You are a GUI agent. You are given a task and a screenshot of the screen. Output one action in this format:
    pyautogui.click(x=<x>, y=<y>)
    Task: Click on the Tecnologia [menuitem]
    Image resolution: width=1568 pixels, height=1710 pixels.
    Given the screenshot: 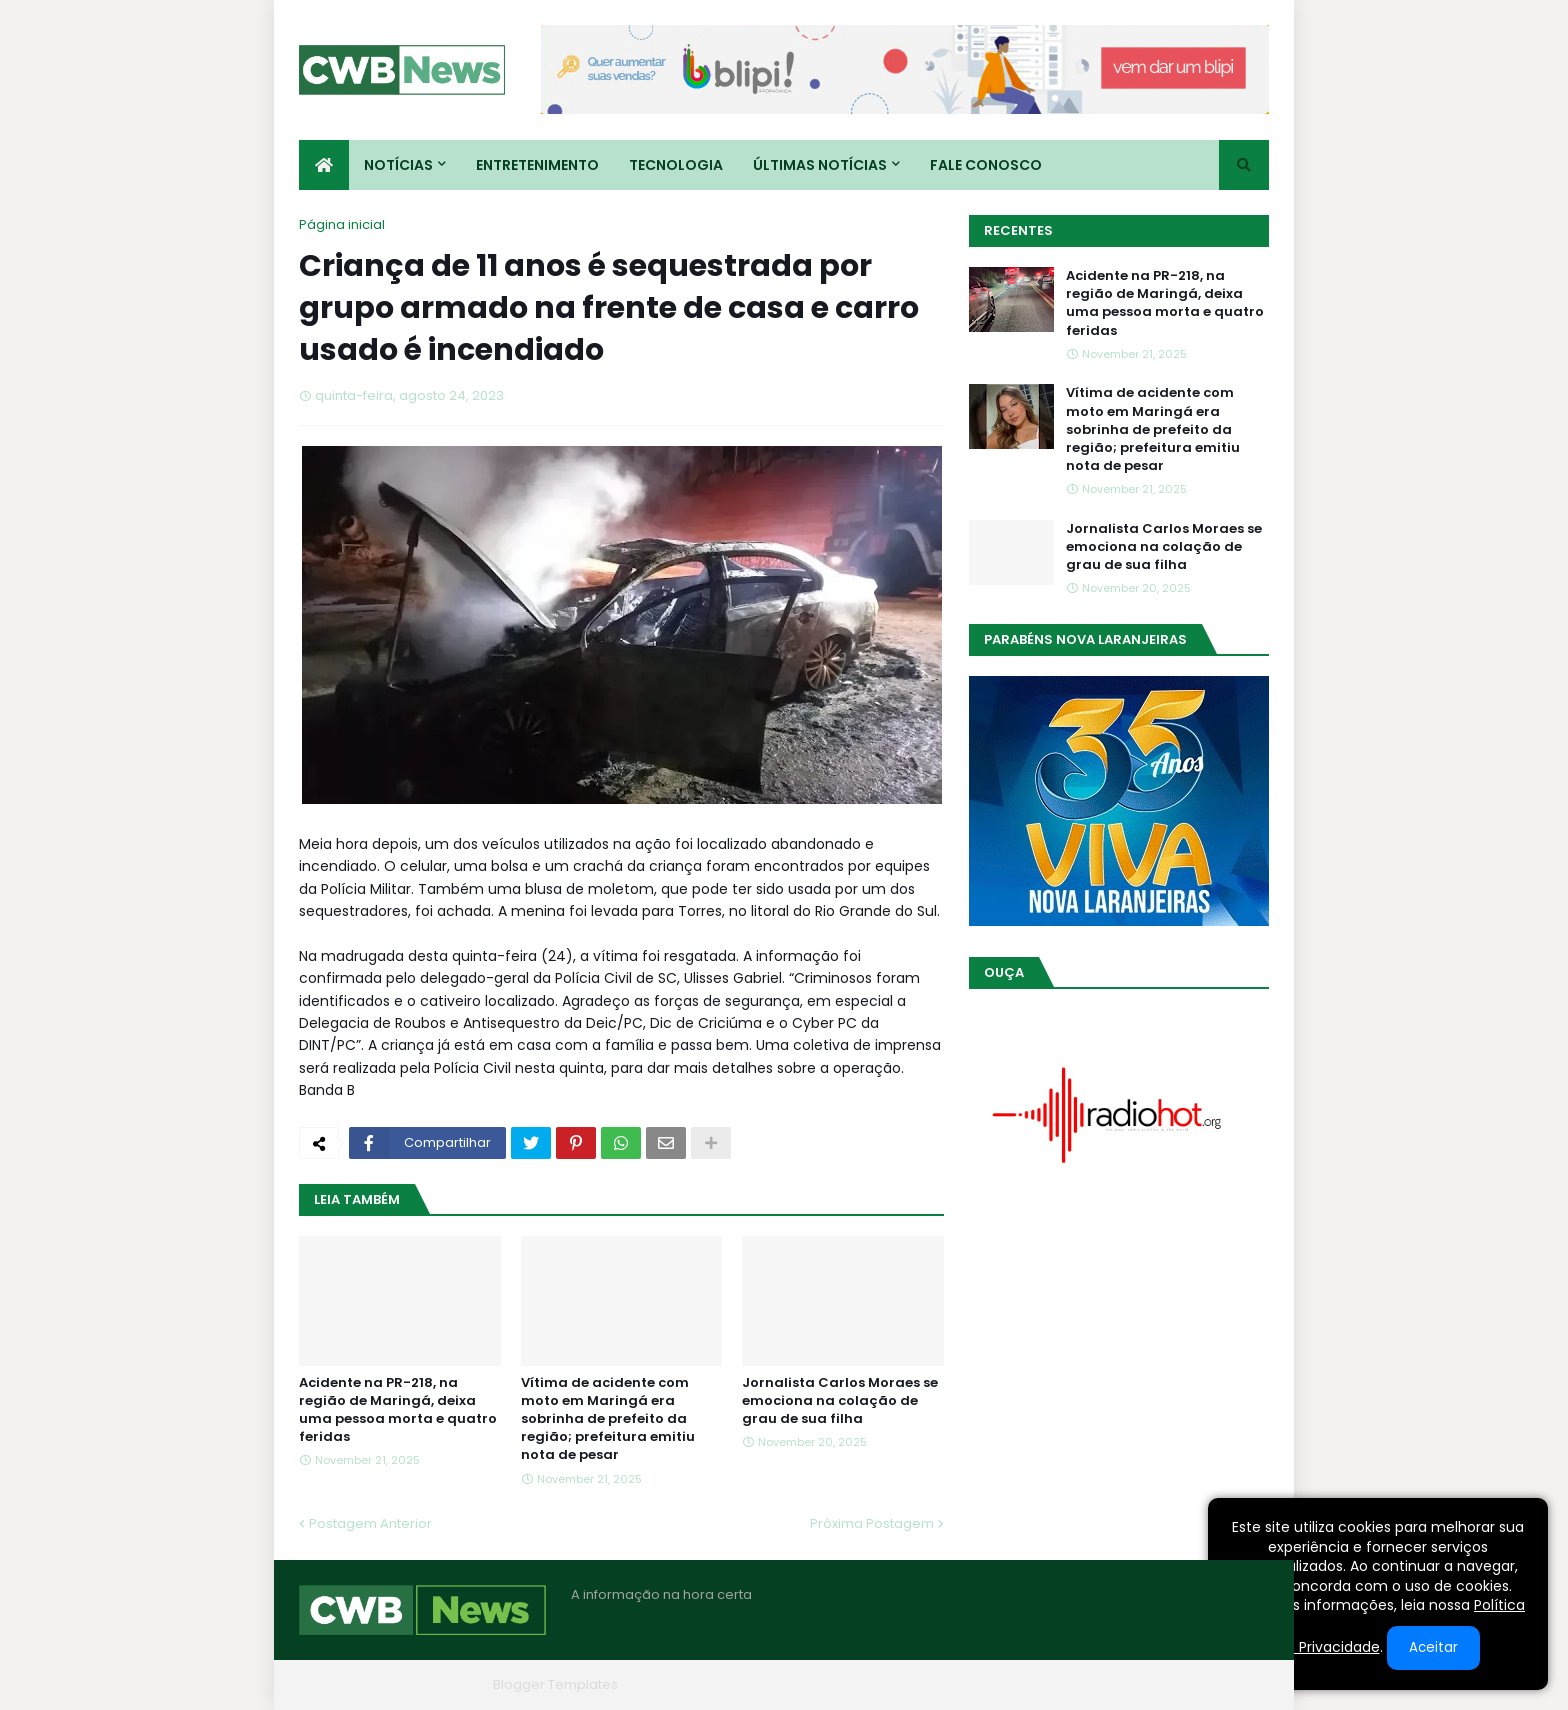 What is the action you would take?
    pyautogui.click(x=676, y=165)
    